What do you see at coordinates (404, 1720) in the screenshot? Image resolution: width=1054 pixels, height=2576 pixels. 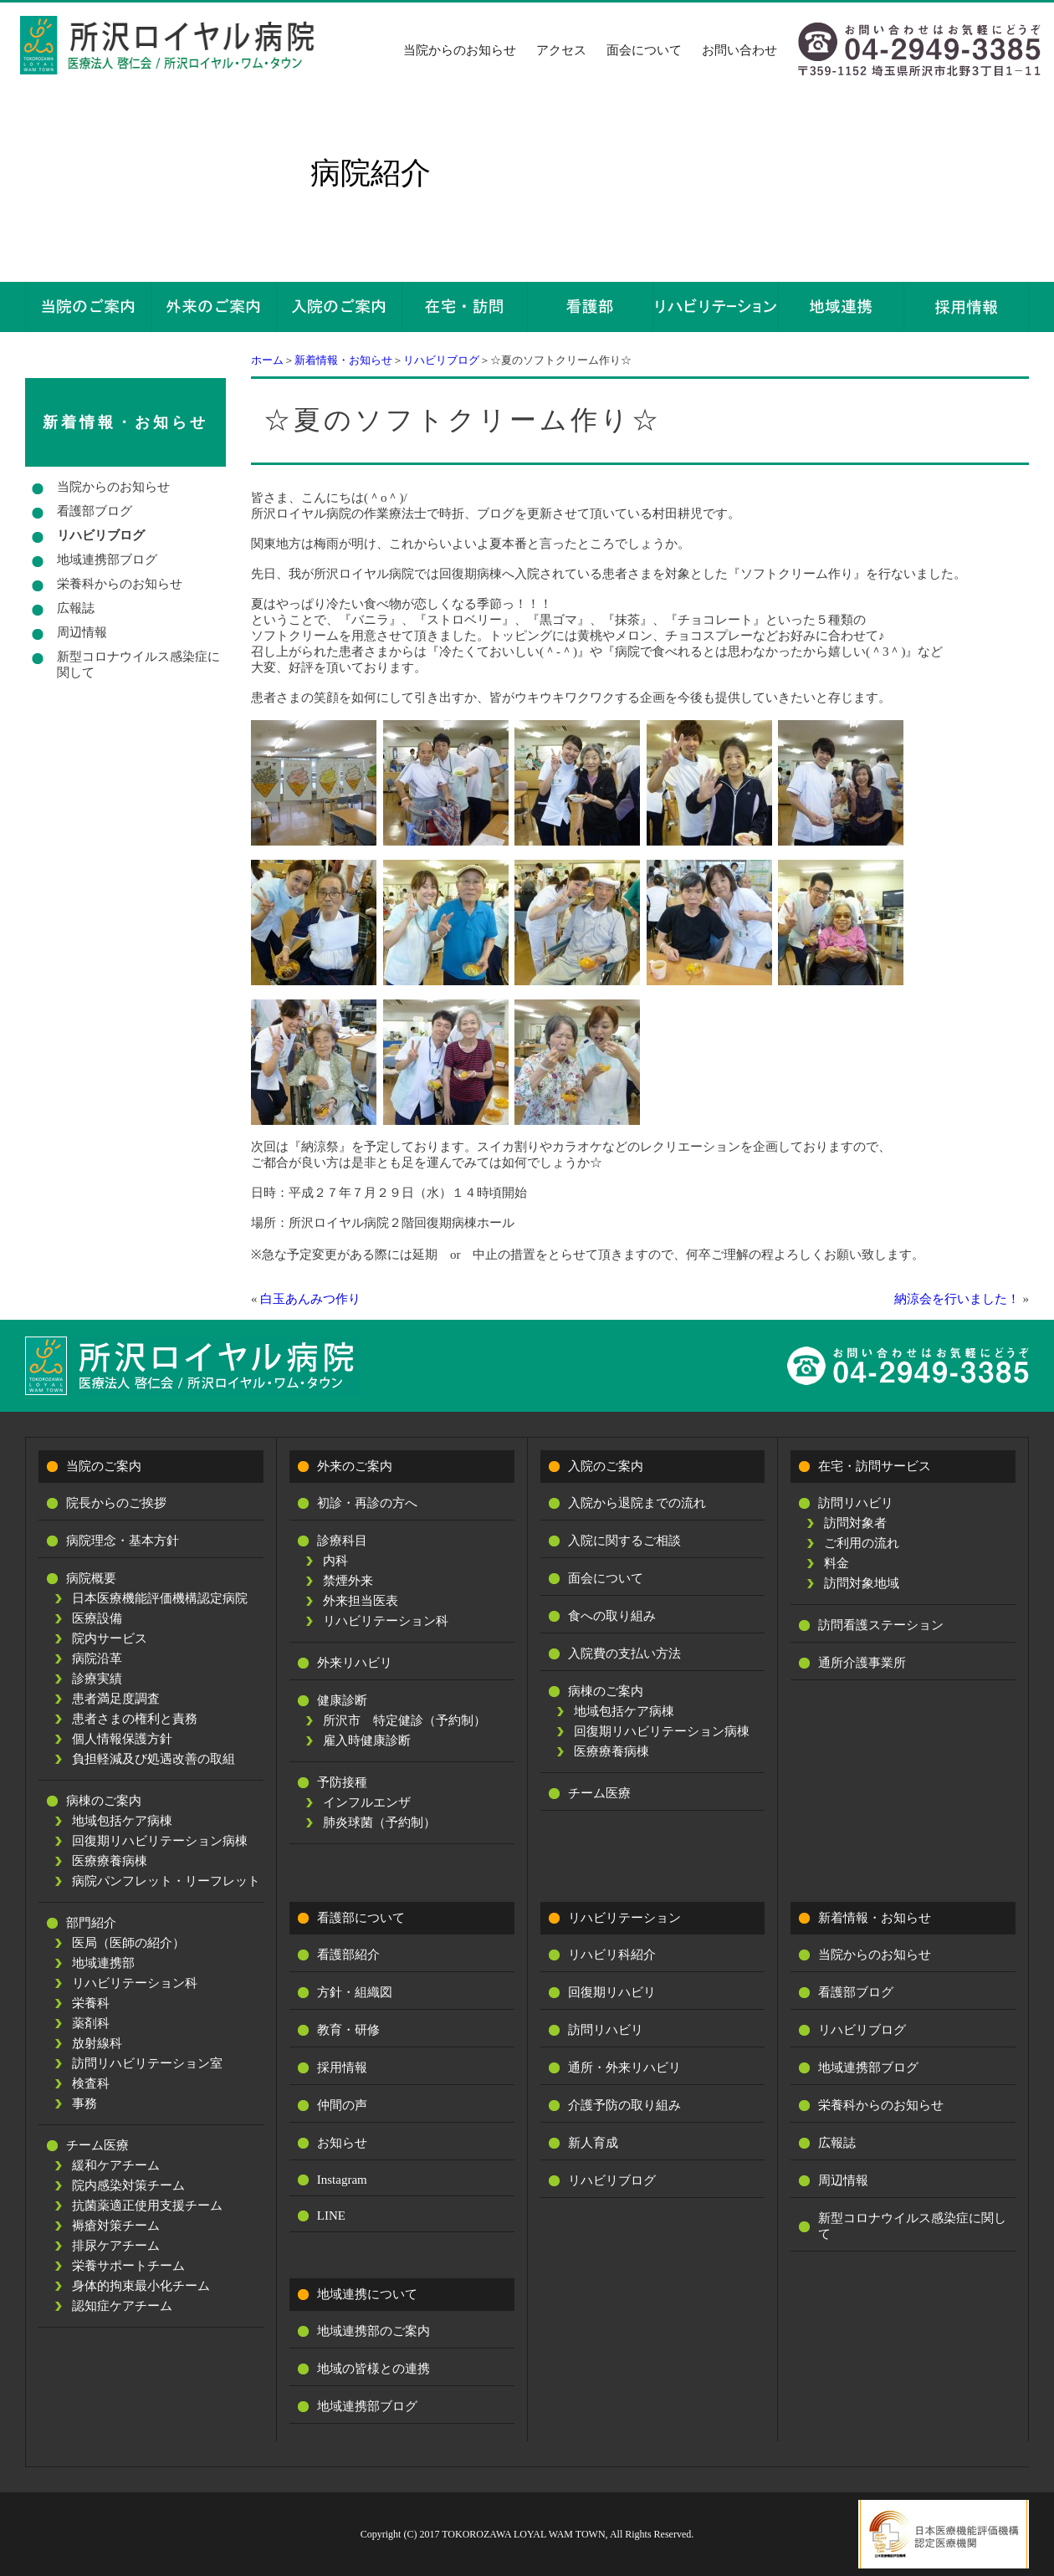 I see `所沢市 特定健診（予約制）` at bounding box center [404, 1720].